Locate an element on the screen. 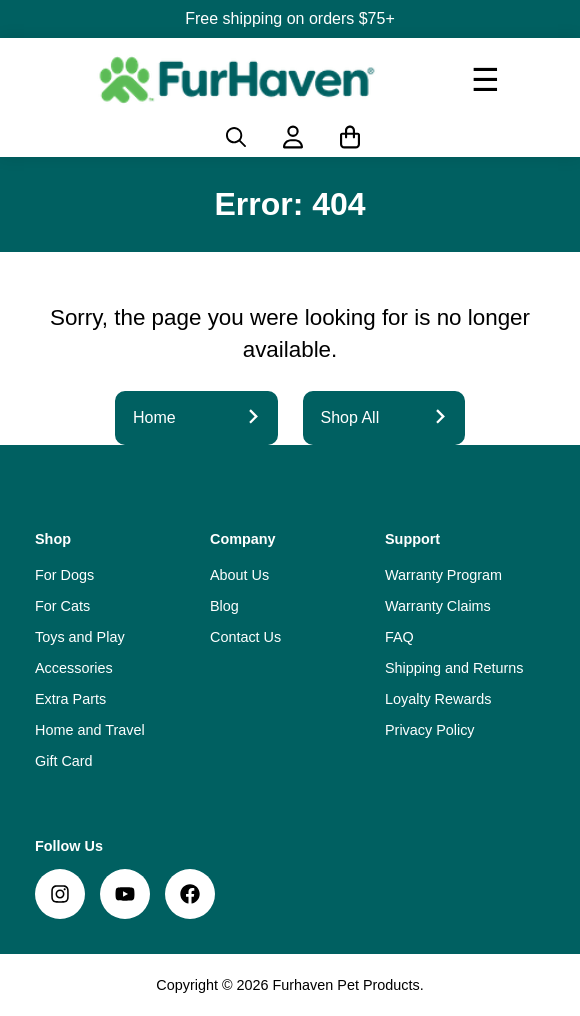 This screenshot has height=1016, width=580. Blog is located at coordinates (224, 606).